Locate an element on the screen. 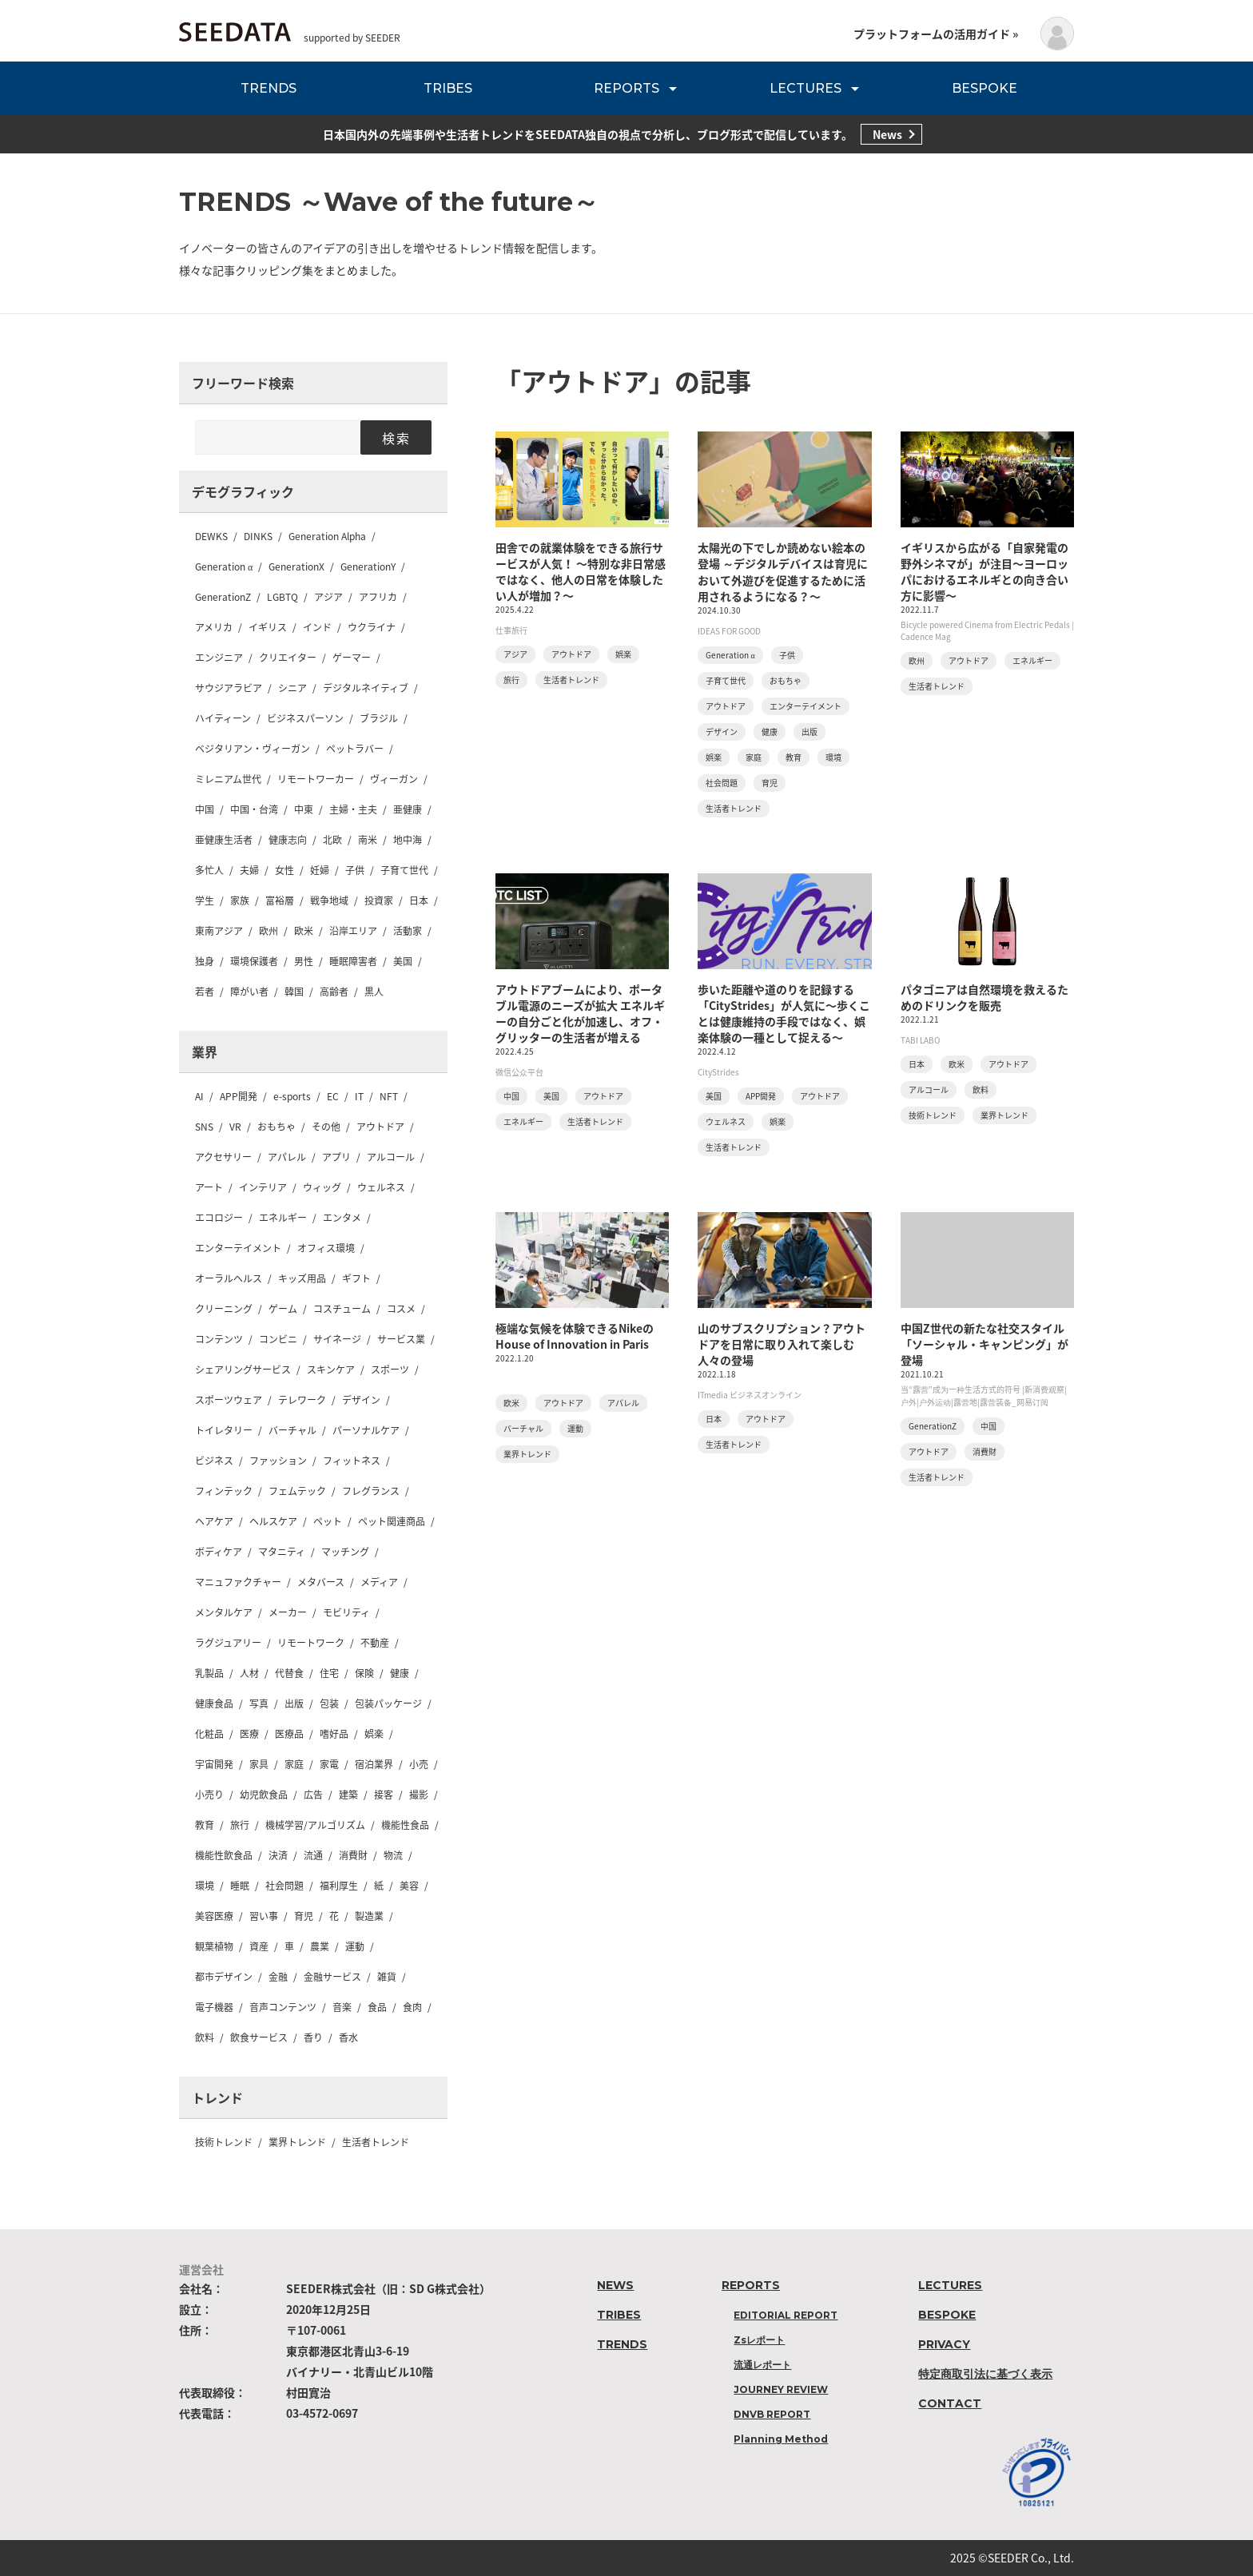  撮影 is located at coordinates (418, 1794).